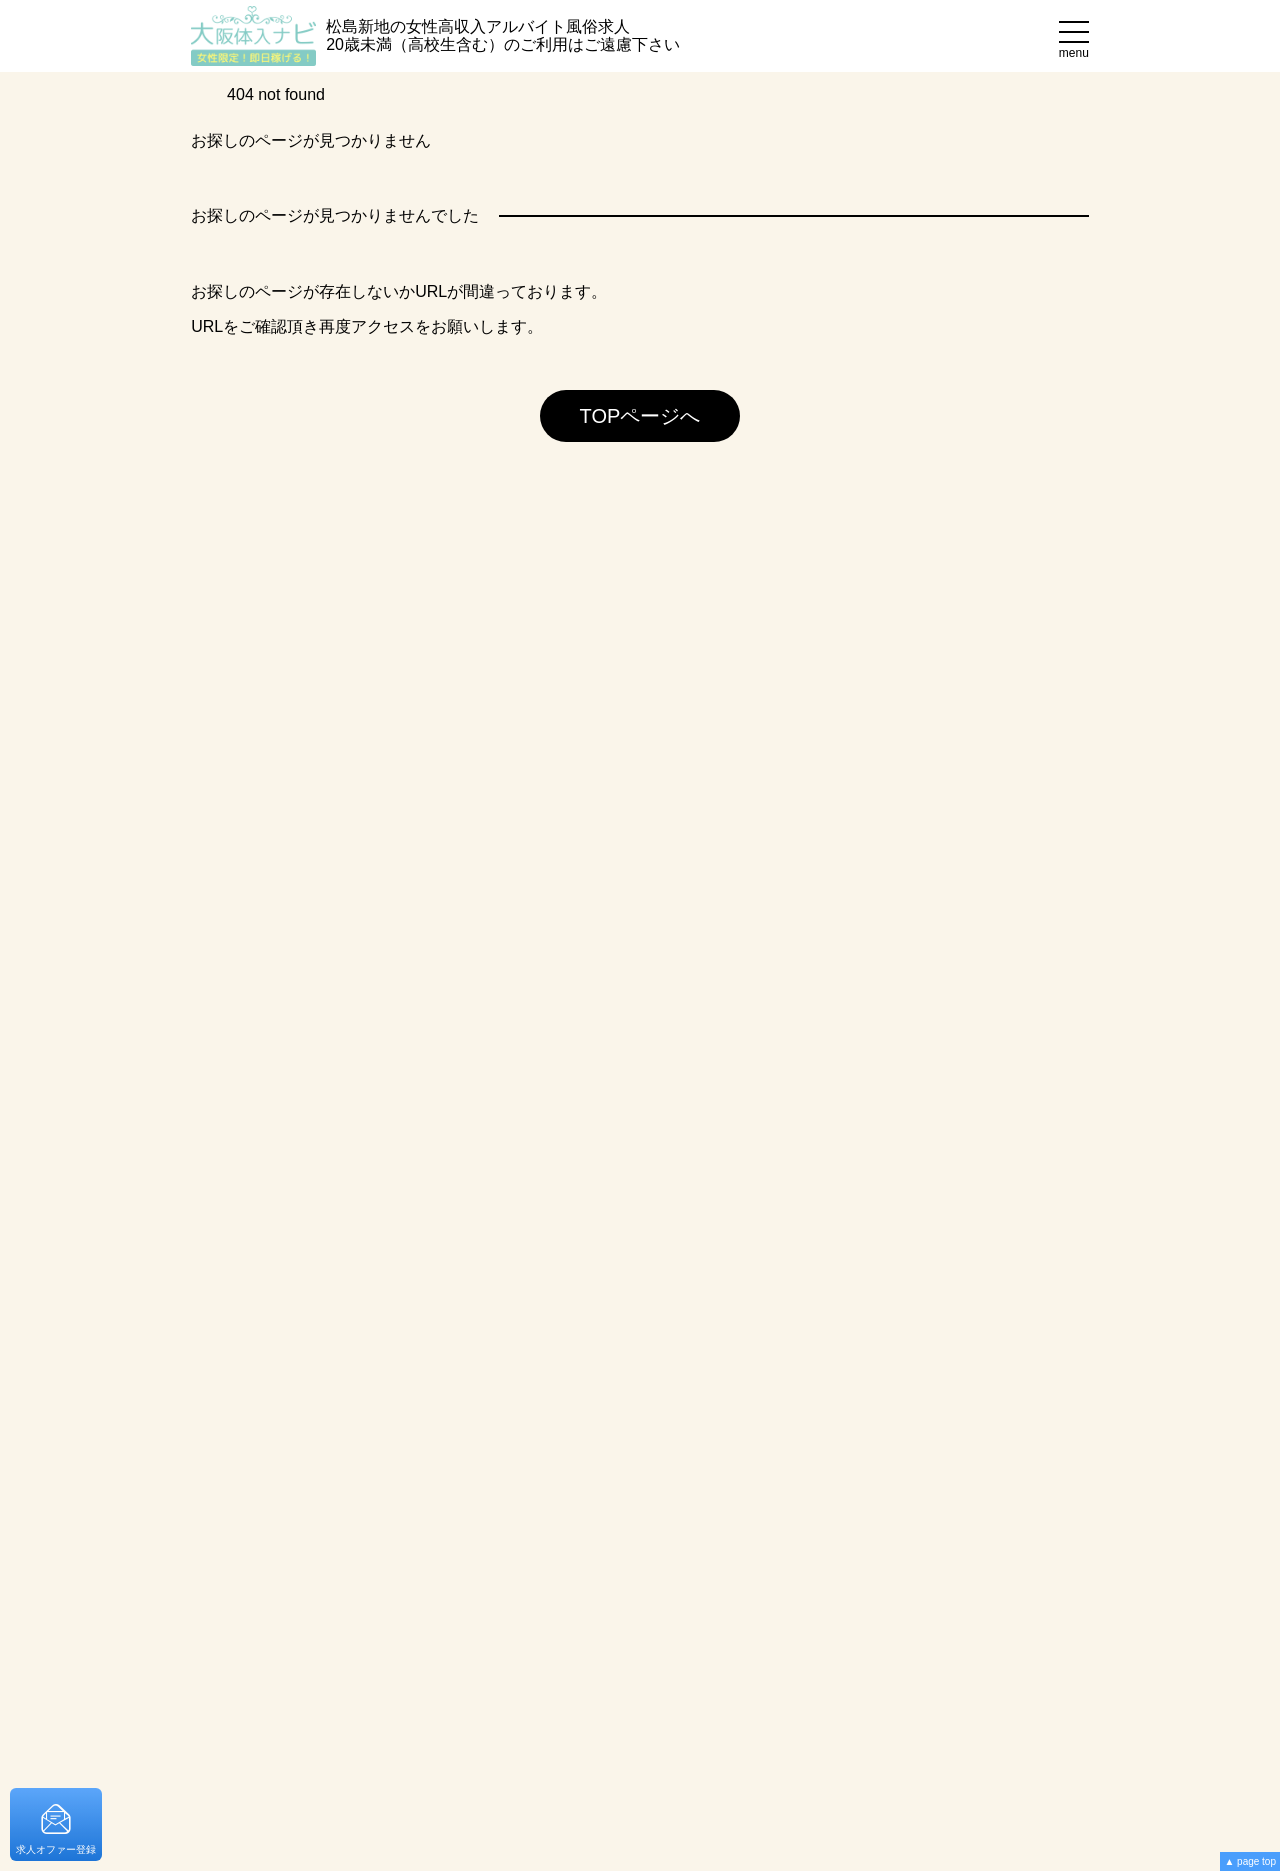 The image size is (1280, 1871). I want to click on [メニュー], so click(1074, 36).